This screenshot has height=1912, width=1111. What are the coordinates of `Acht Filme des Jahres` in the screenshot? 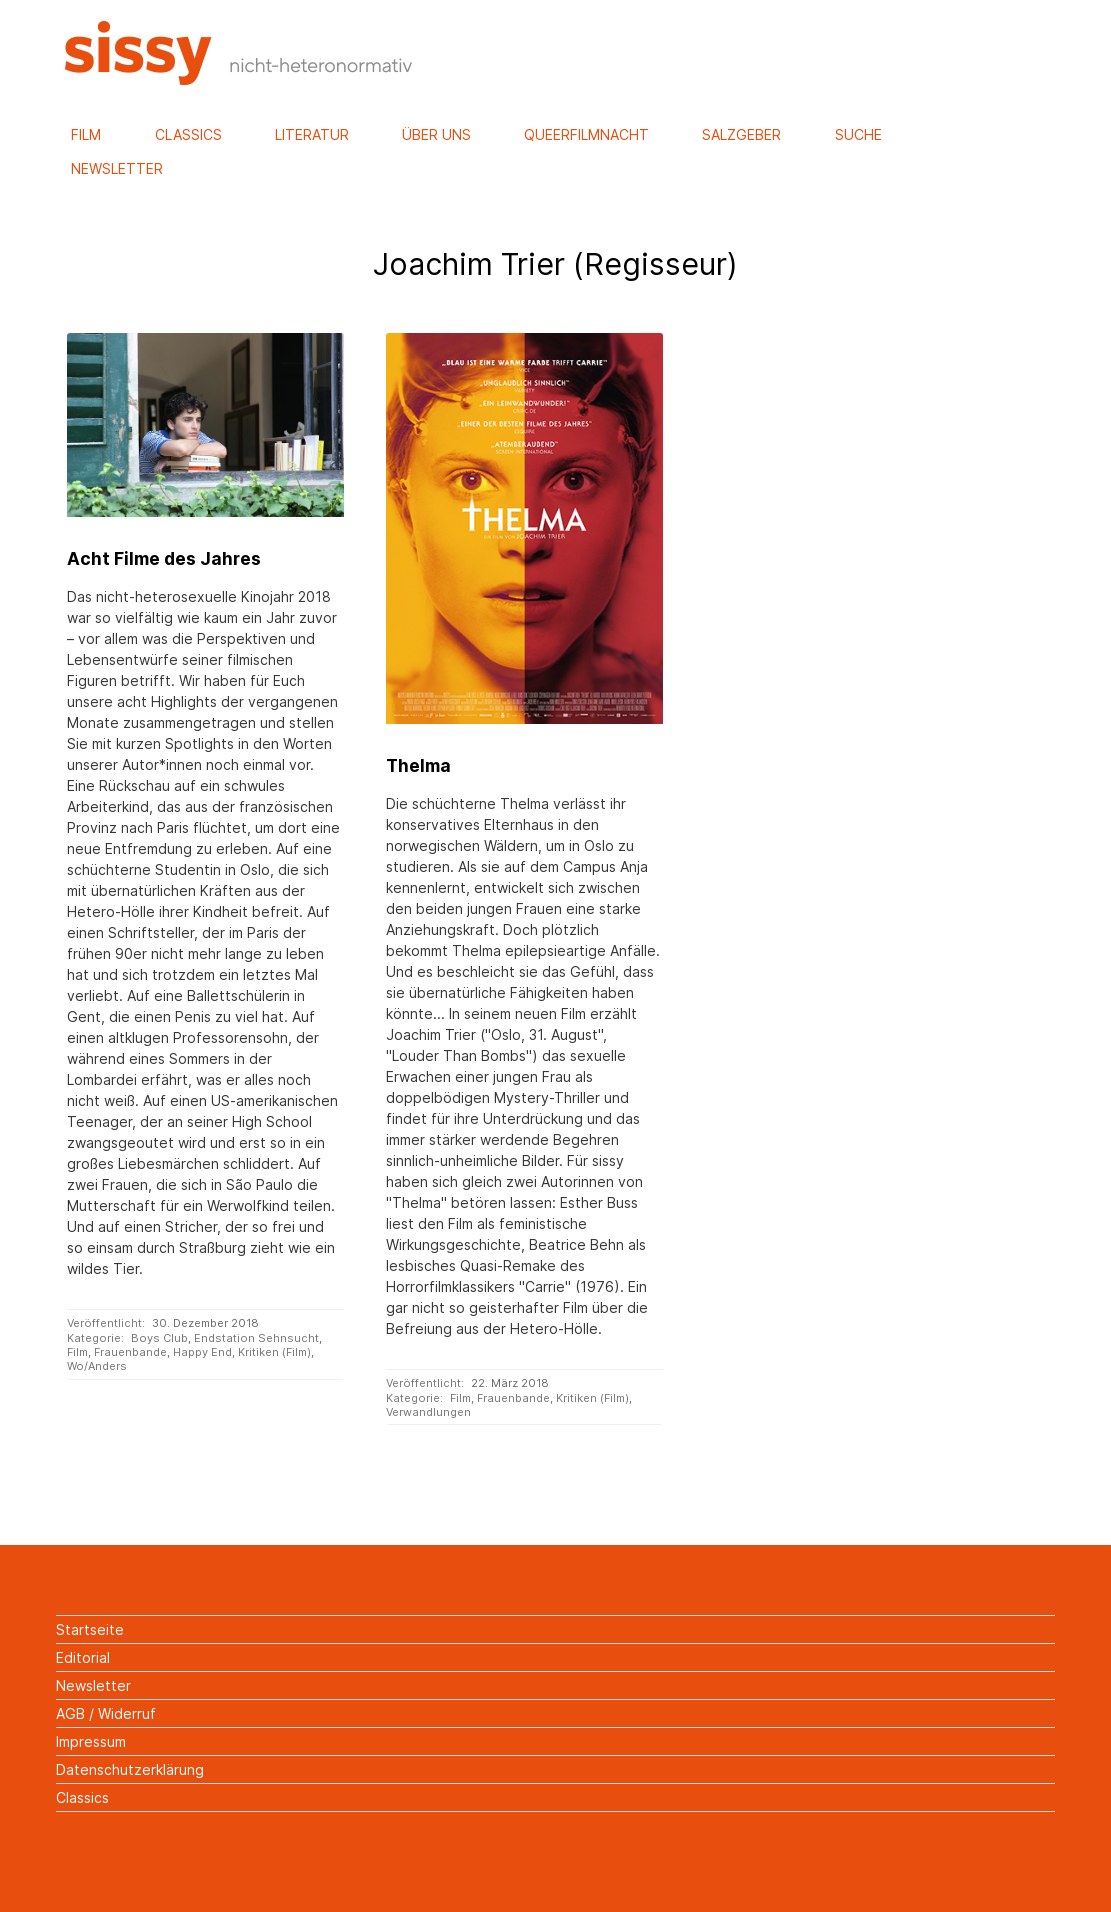 It's located at (164, 558).